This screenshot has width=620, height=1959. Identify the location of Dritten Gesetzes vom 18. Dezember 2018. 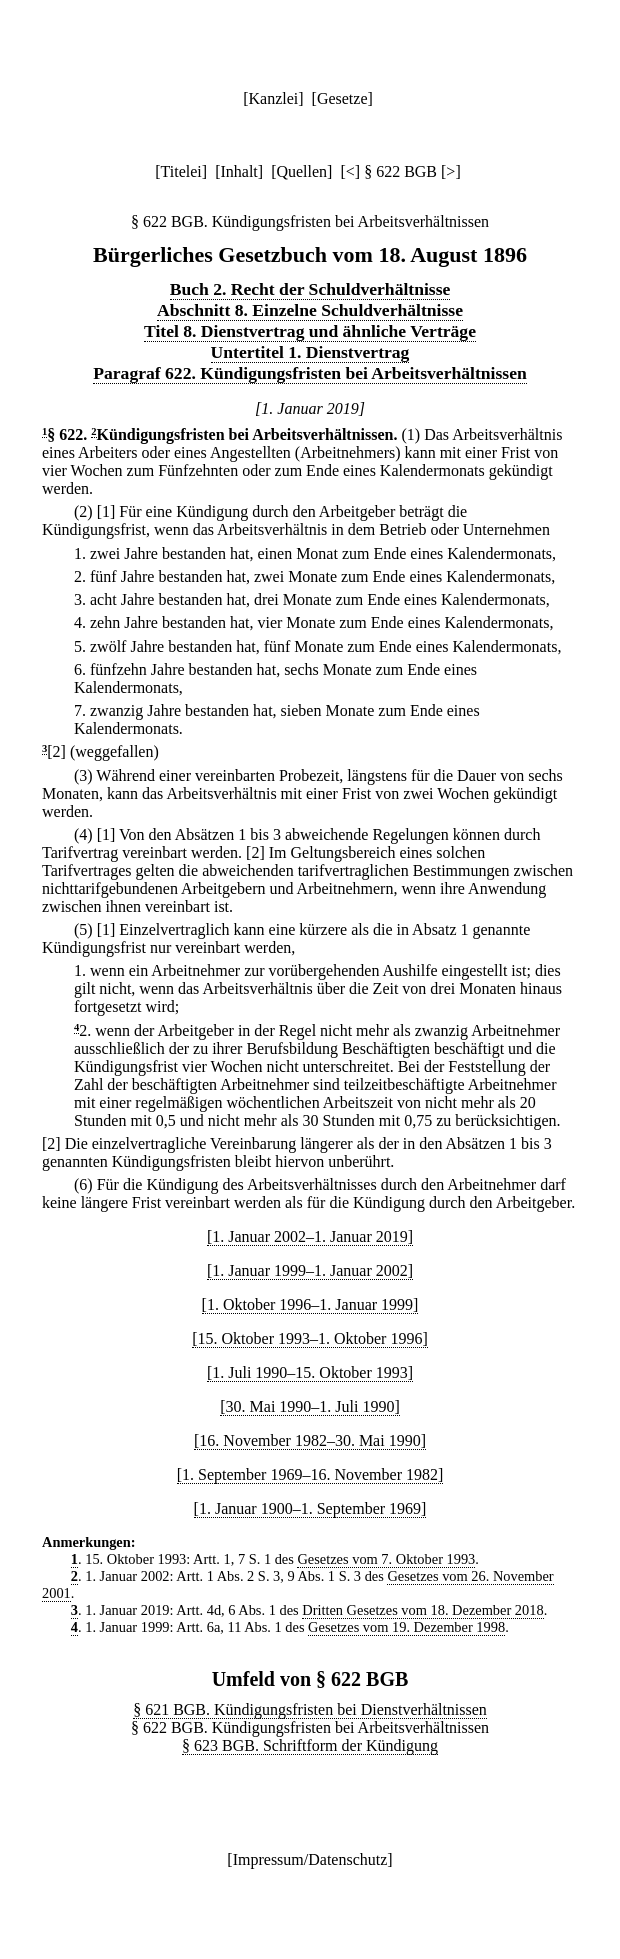
(422, 1610).